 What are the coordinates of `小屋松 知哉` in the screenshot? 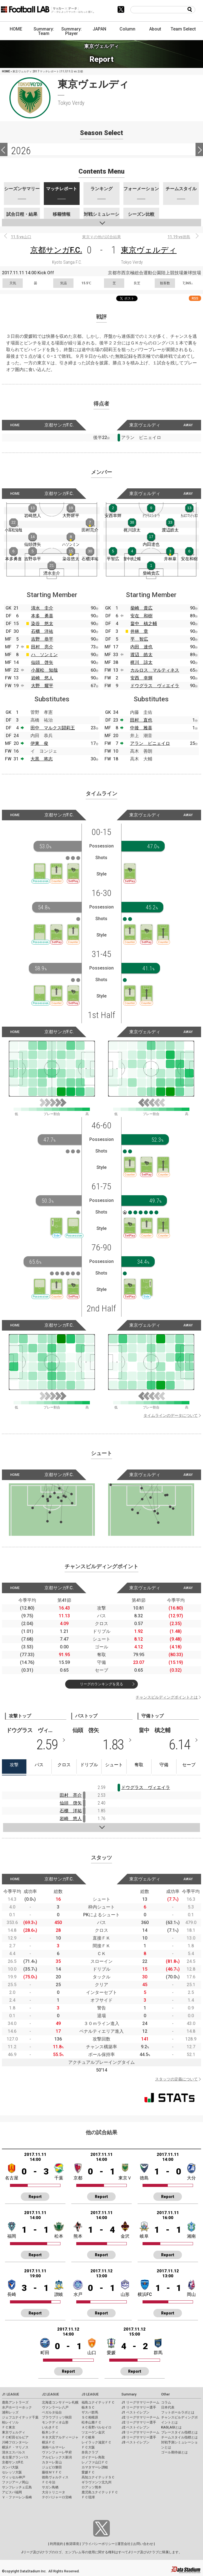 It's located at (44, 670).